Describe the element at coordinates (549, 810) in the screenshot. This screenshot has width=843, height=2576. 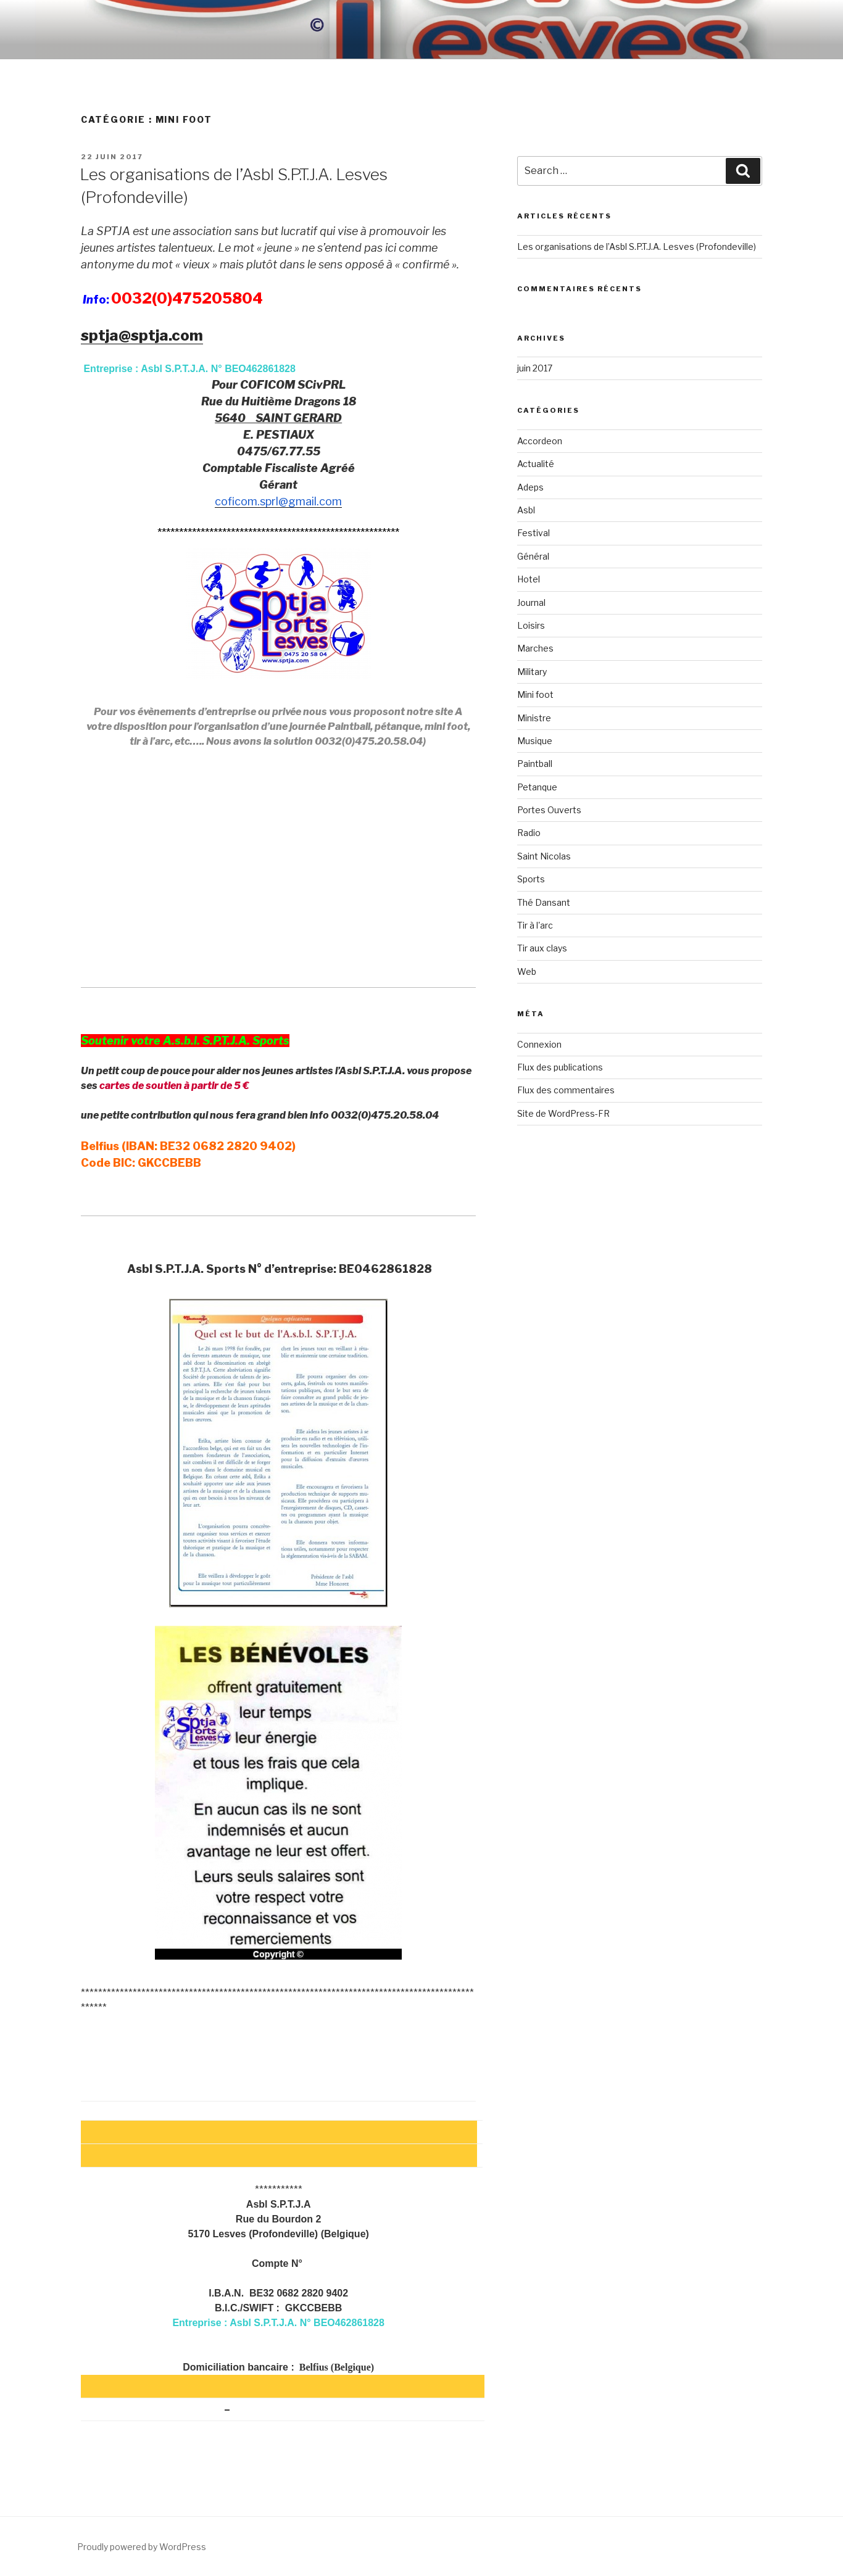
I see `Portes Ouverts` at that location.